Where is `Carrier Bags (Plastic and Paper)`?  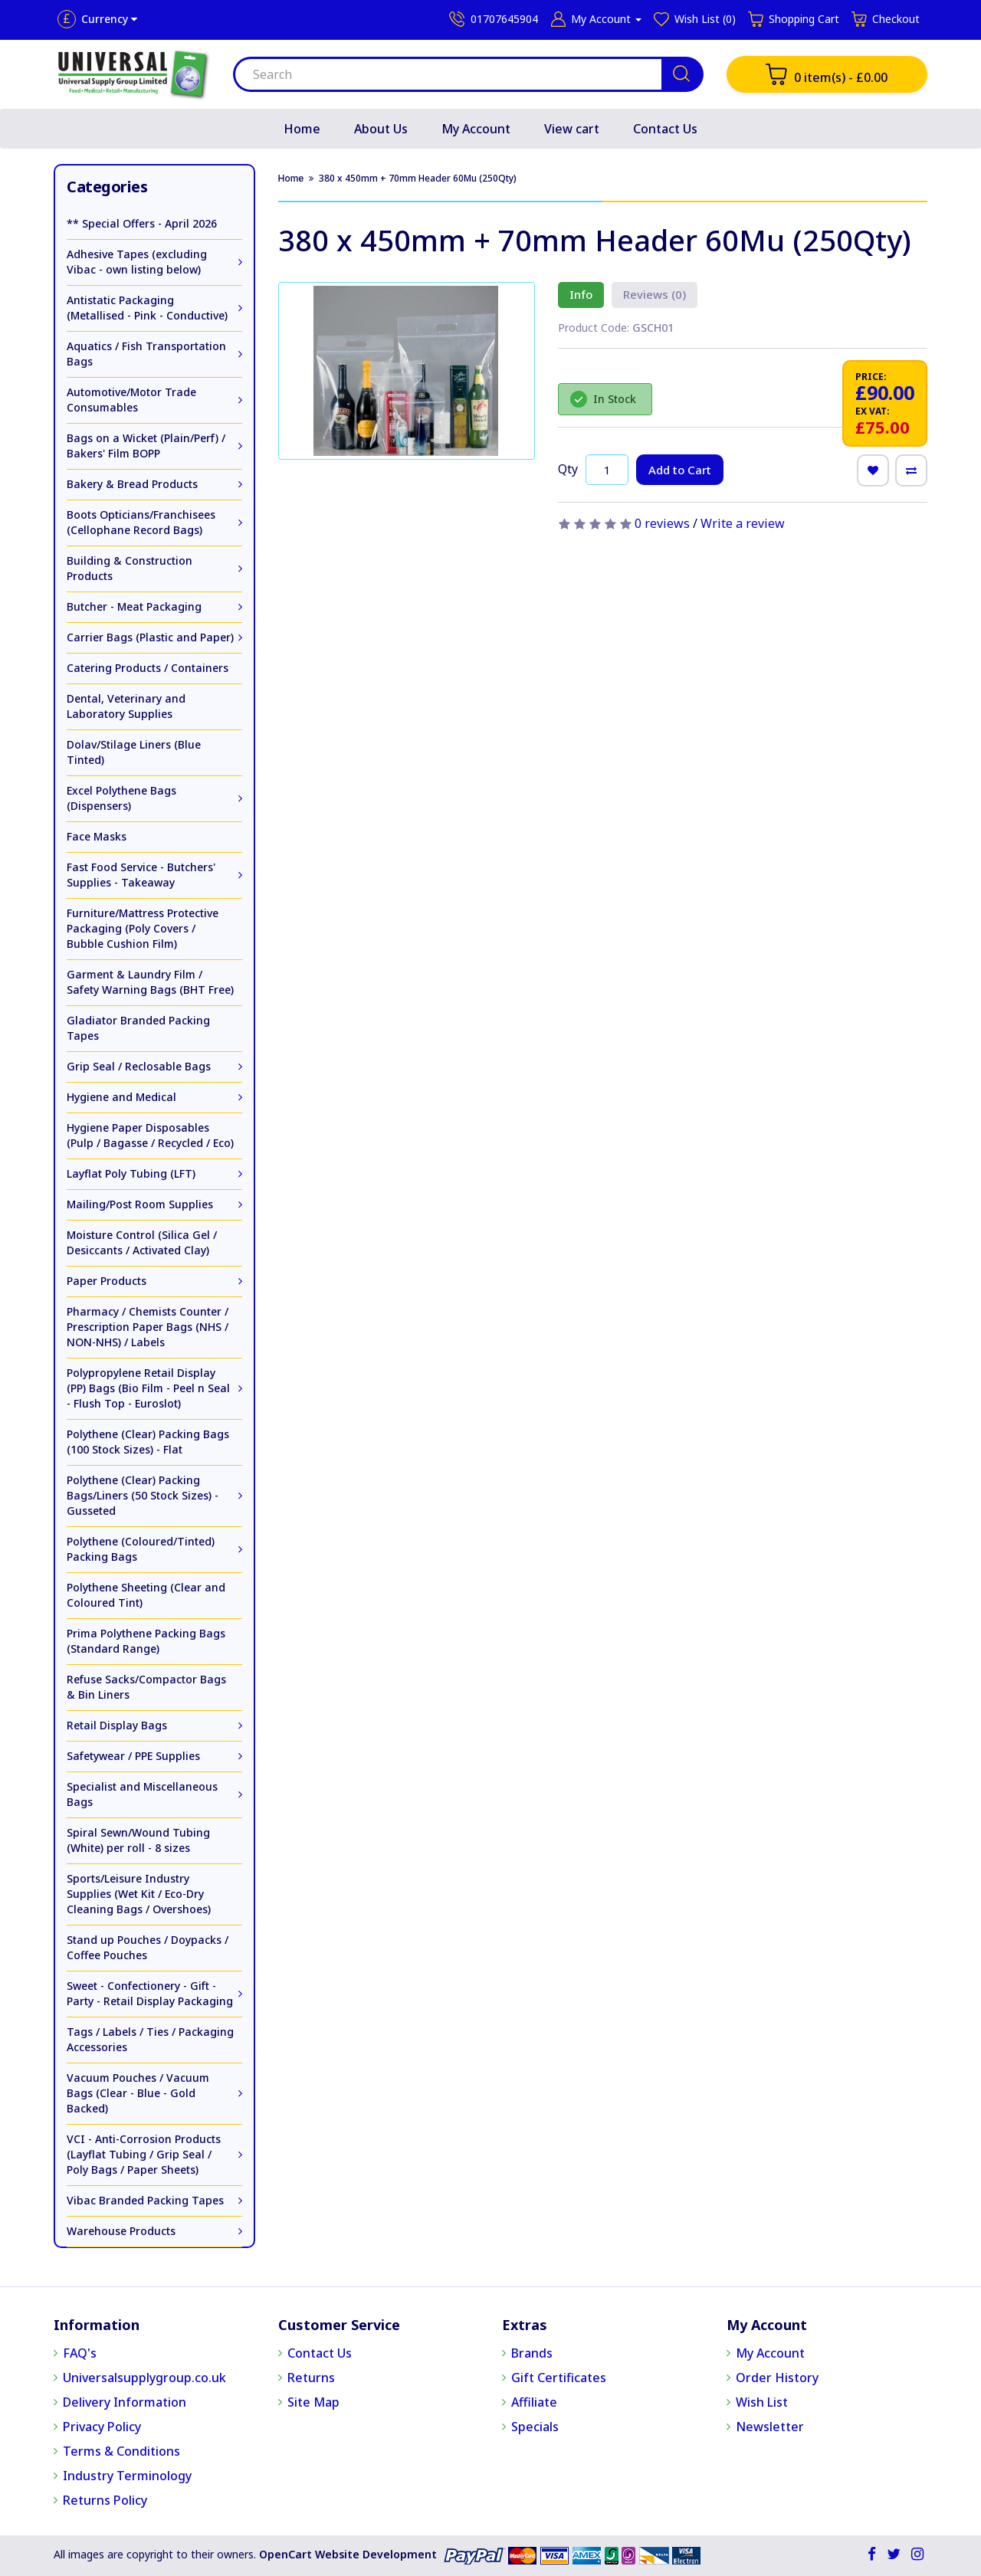 Carrier Bags (Plastic and Paper) is located at coordinates (150, 637).